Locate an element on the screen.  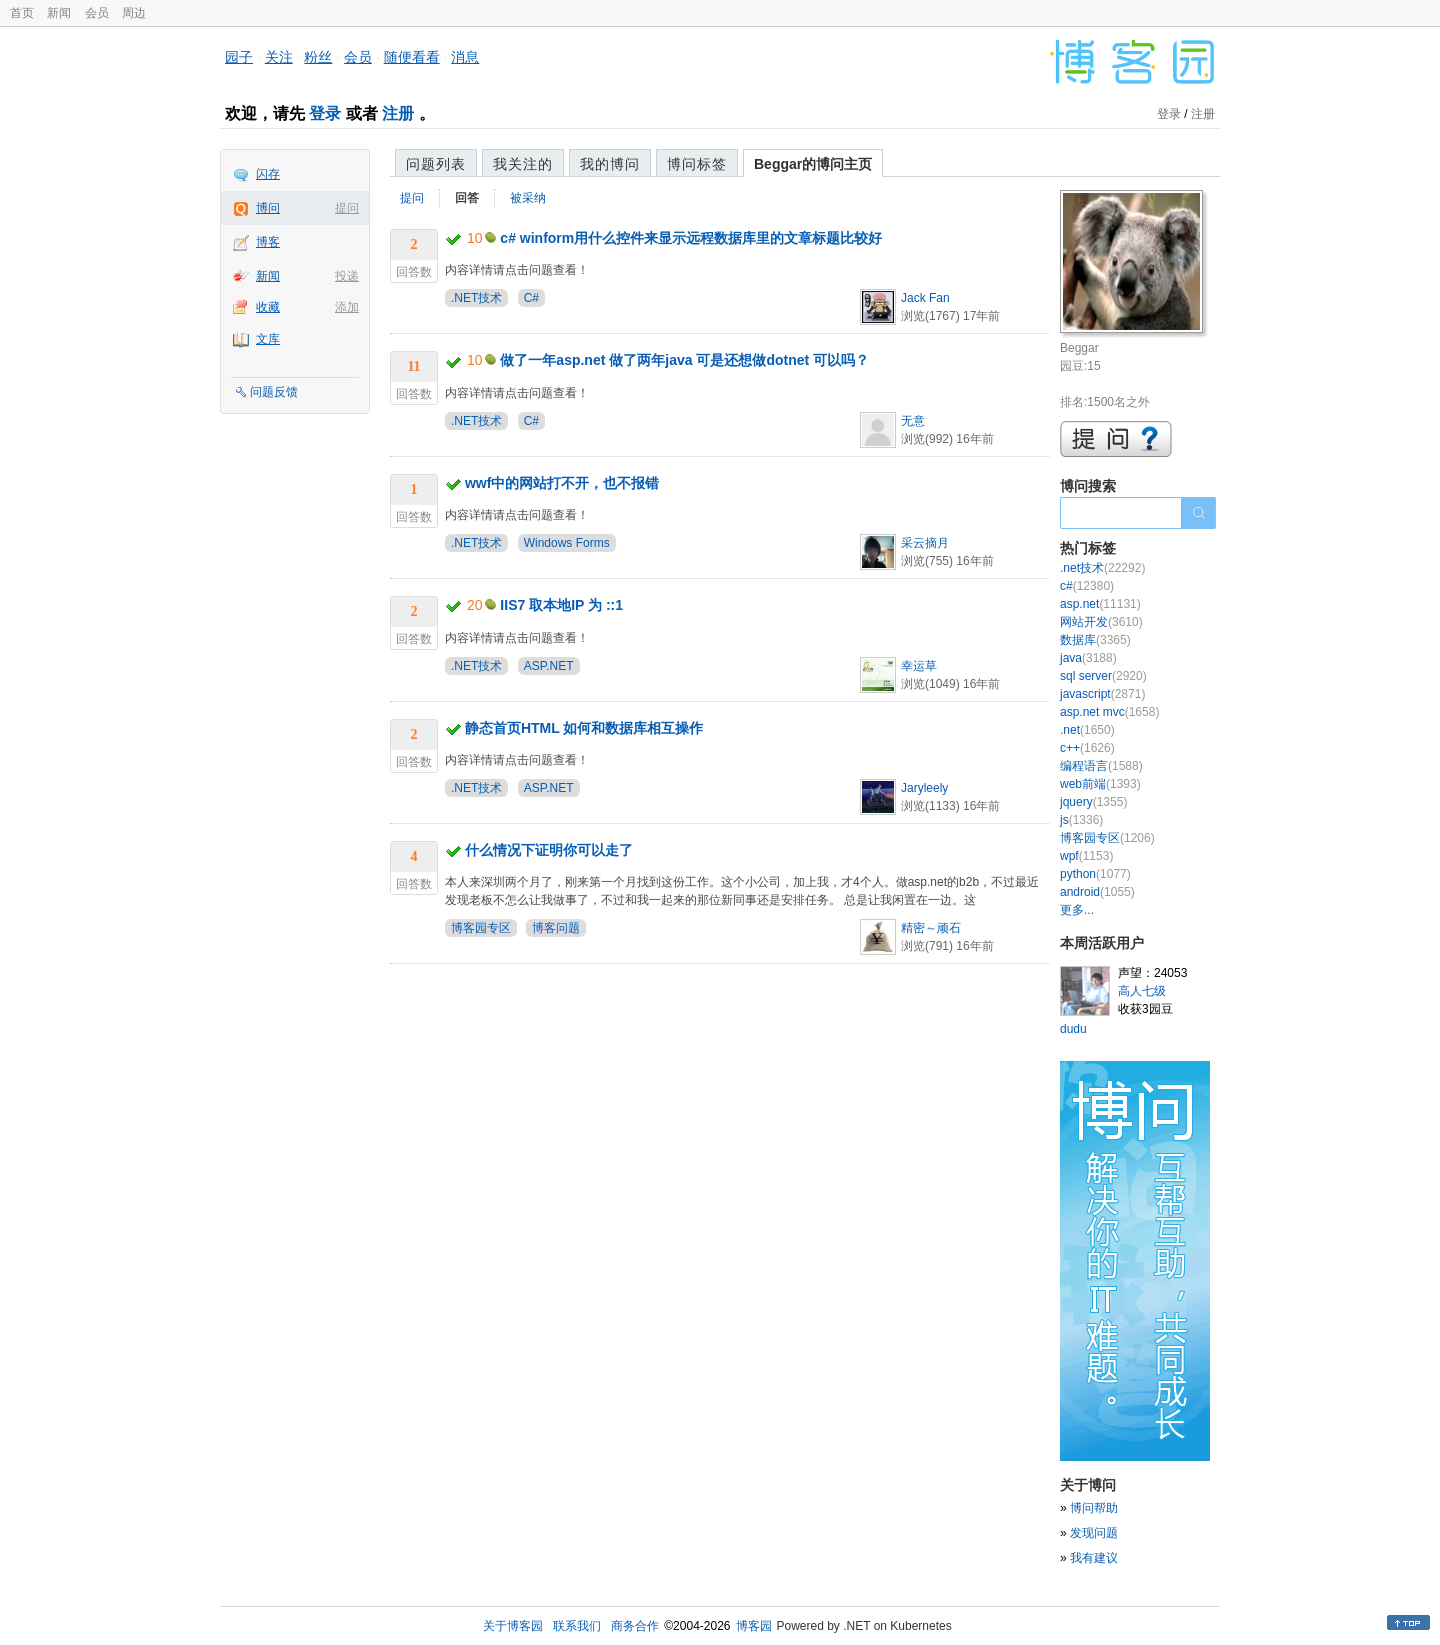
发现问题 is located at coordinates (1094, 1533).